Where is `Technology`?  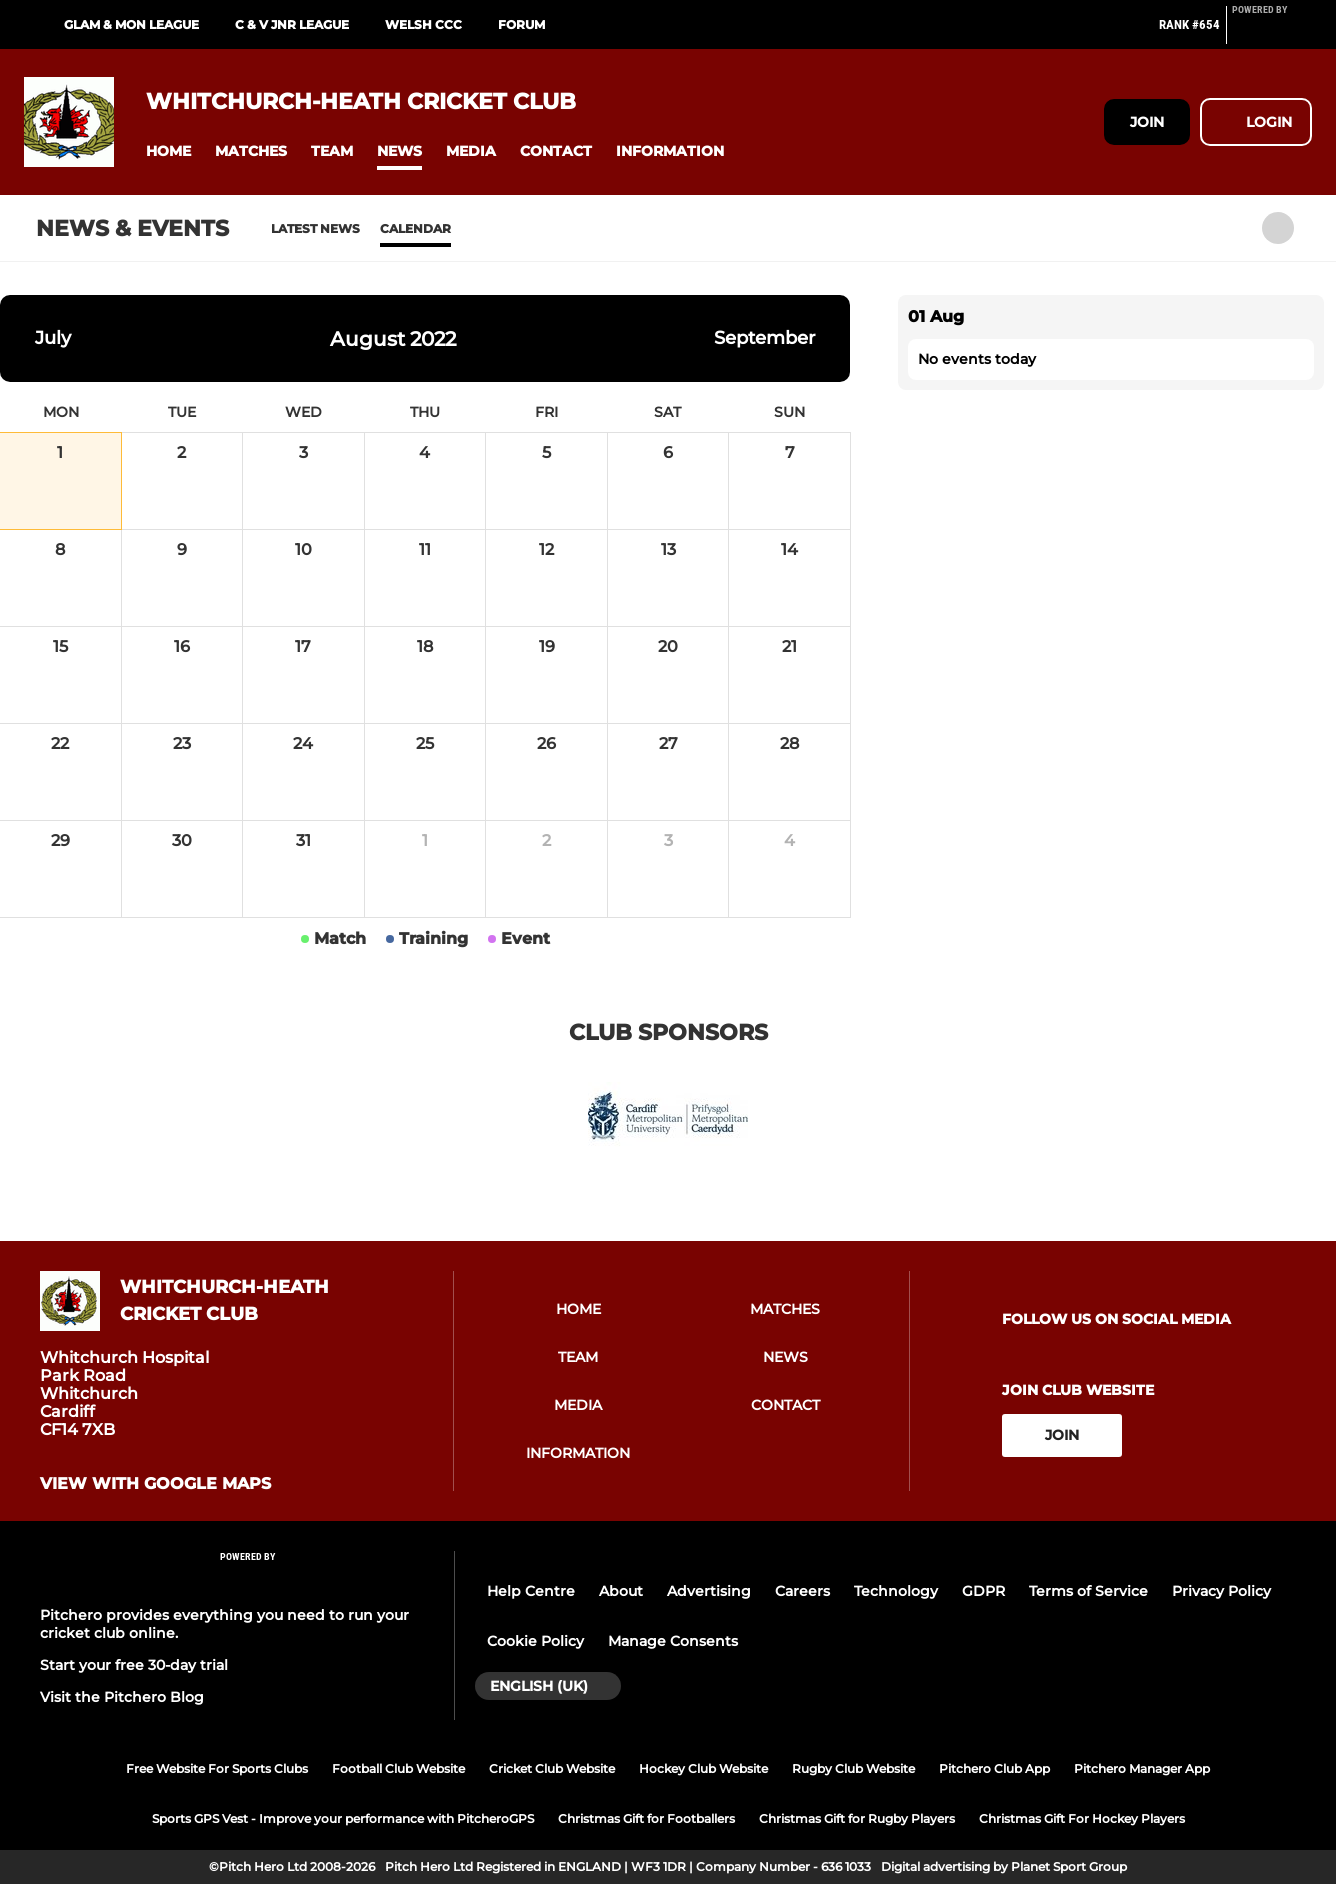 Technology is located at coordinates (896, 1591).